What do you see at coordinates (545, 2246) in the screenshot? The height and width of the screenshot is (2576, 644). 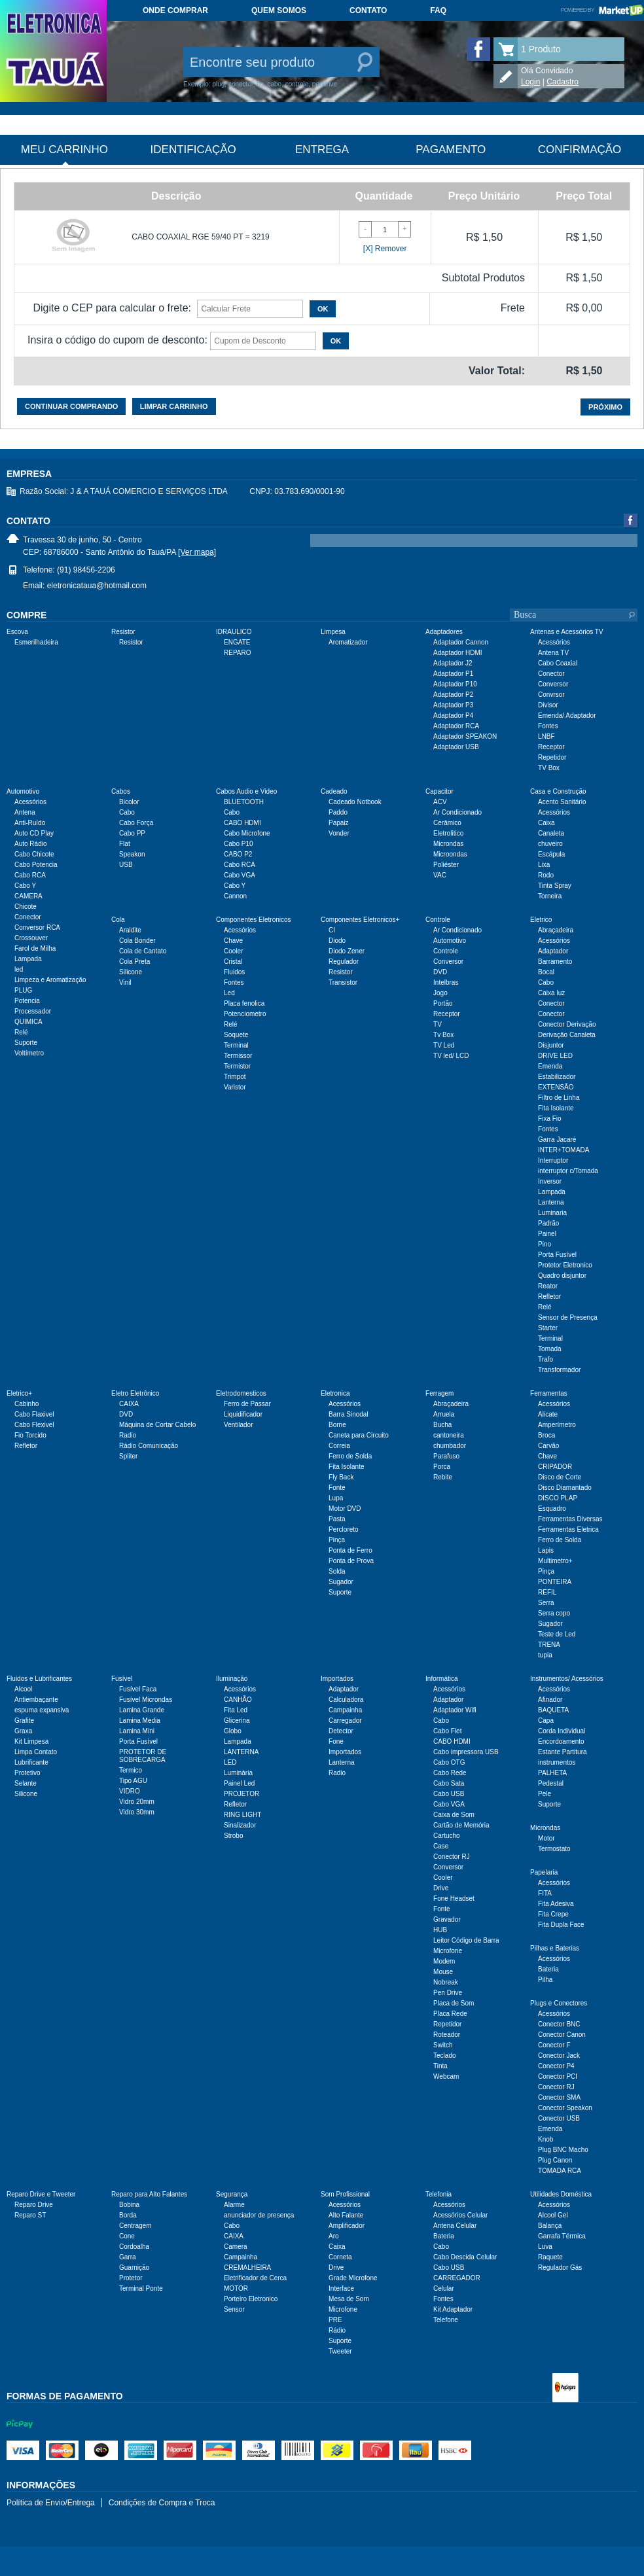 I see `Luva` at bounding box center [545, 2246].